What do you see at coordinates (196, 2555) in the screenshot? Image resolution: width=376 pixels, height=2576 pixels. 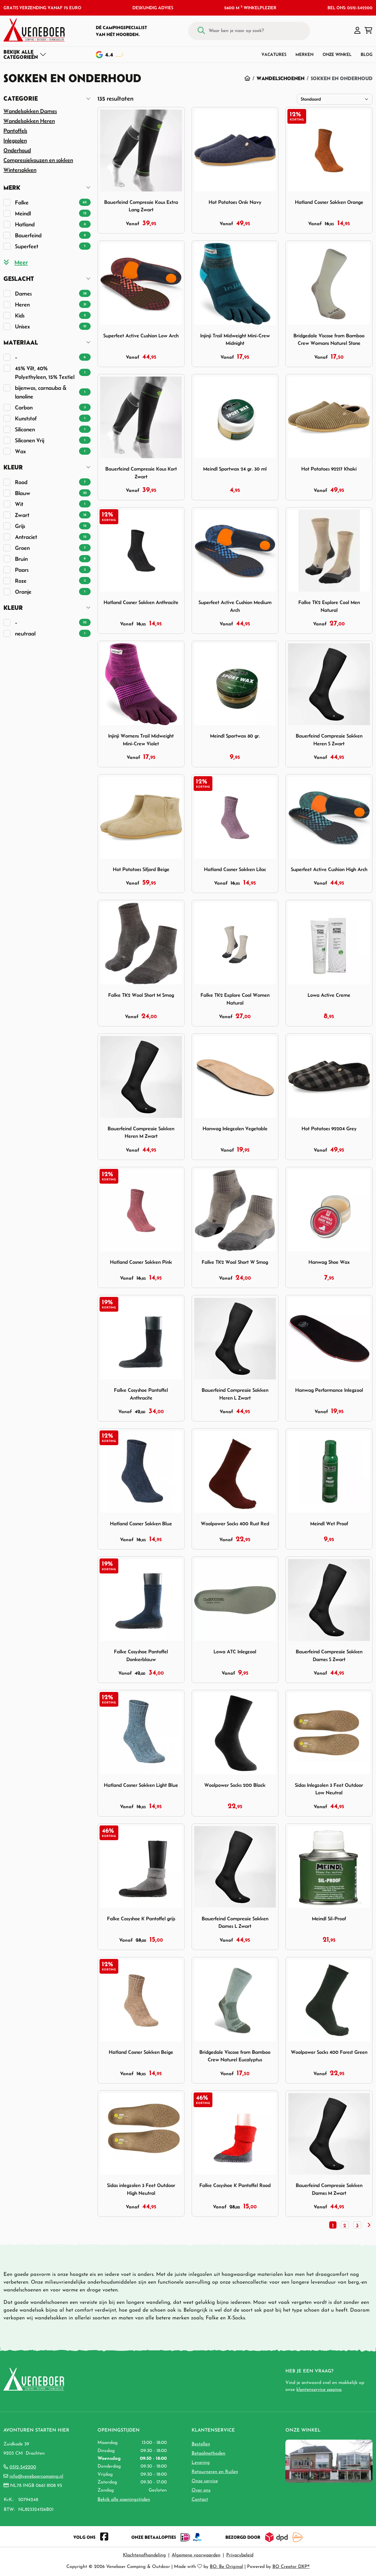 I see `Algemene voorwaarden` at bounding box center [196, 2555].